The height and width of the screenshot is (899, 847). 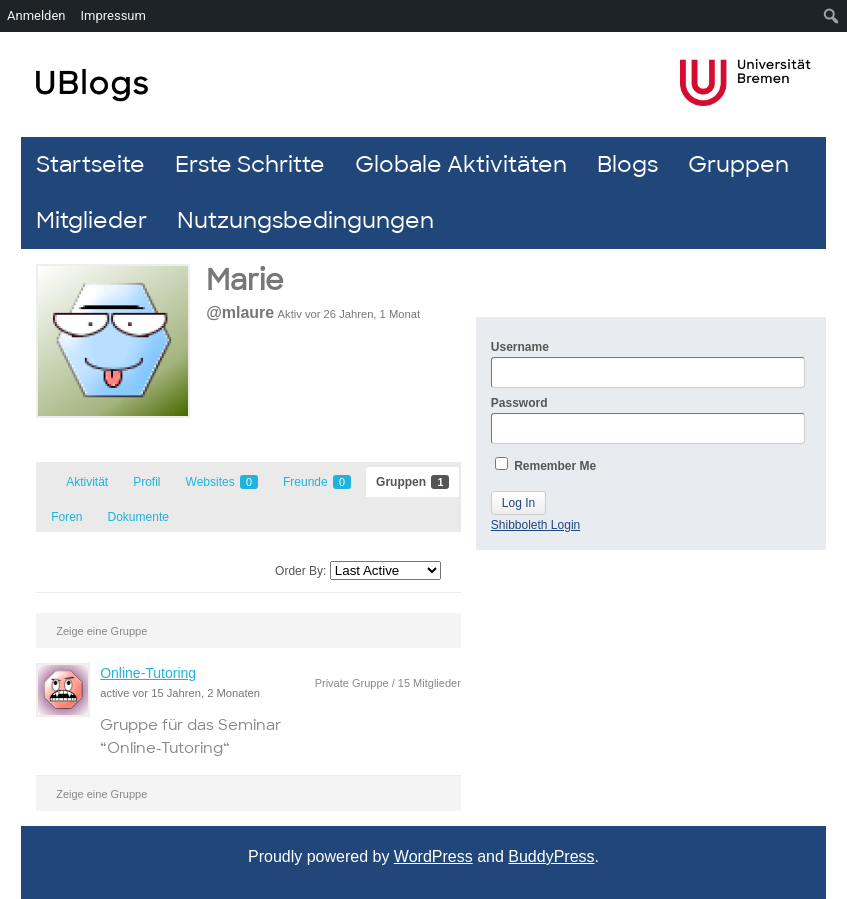 I want to click on Profil, so click(x=146, y=482).